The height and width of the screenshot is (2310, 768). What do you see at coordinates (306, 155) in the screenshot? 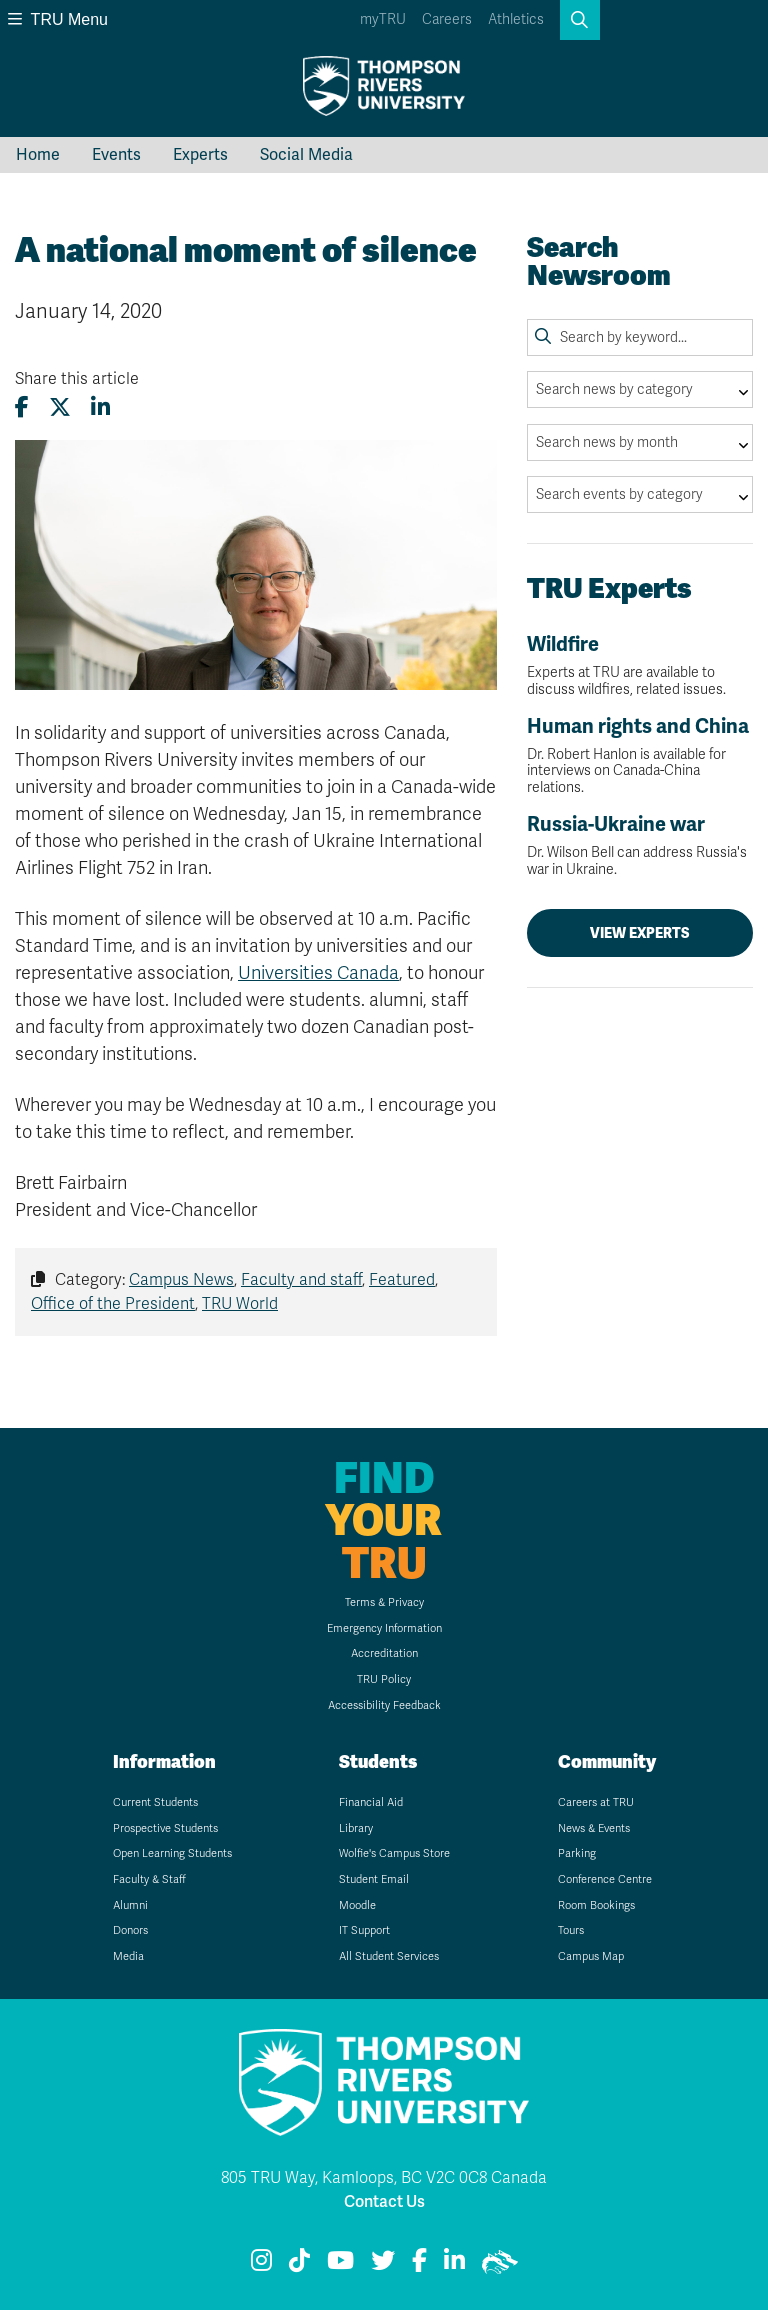
I see `Social Media` at bounding box center [306, 155].